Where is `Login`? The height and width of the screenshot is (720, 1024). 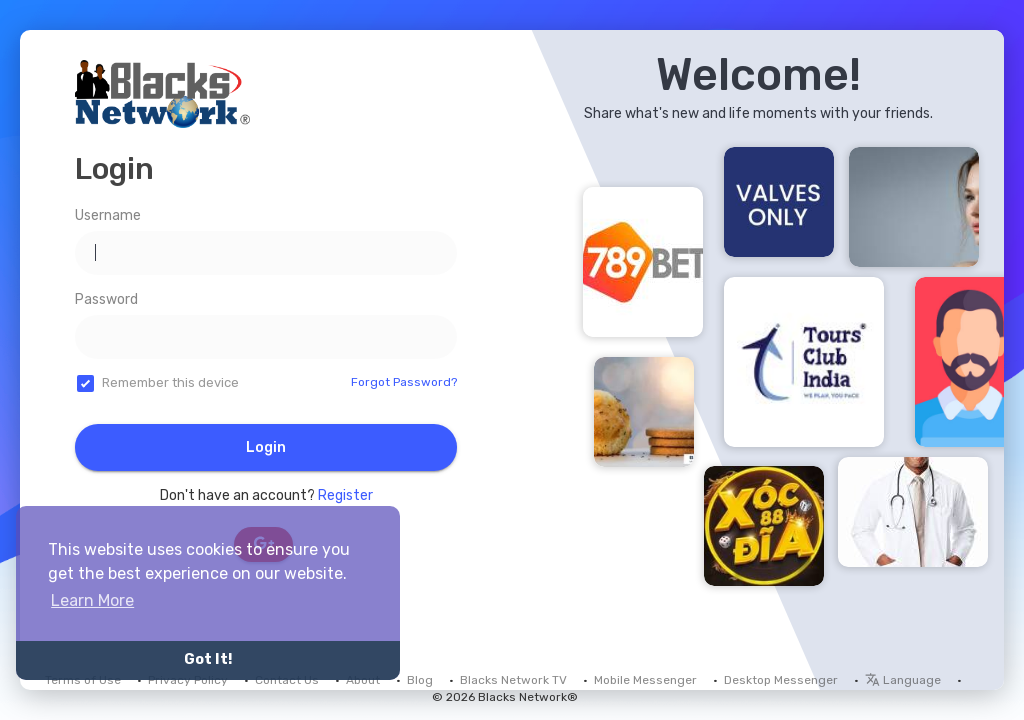
Login is located at coordinates (266, 447).